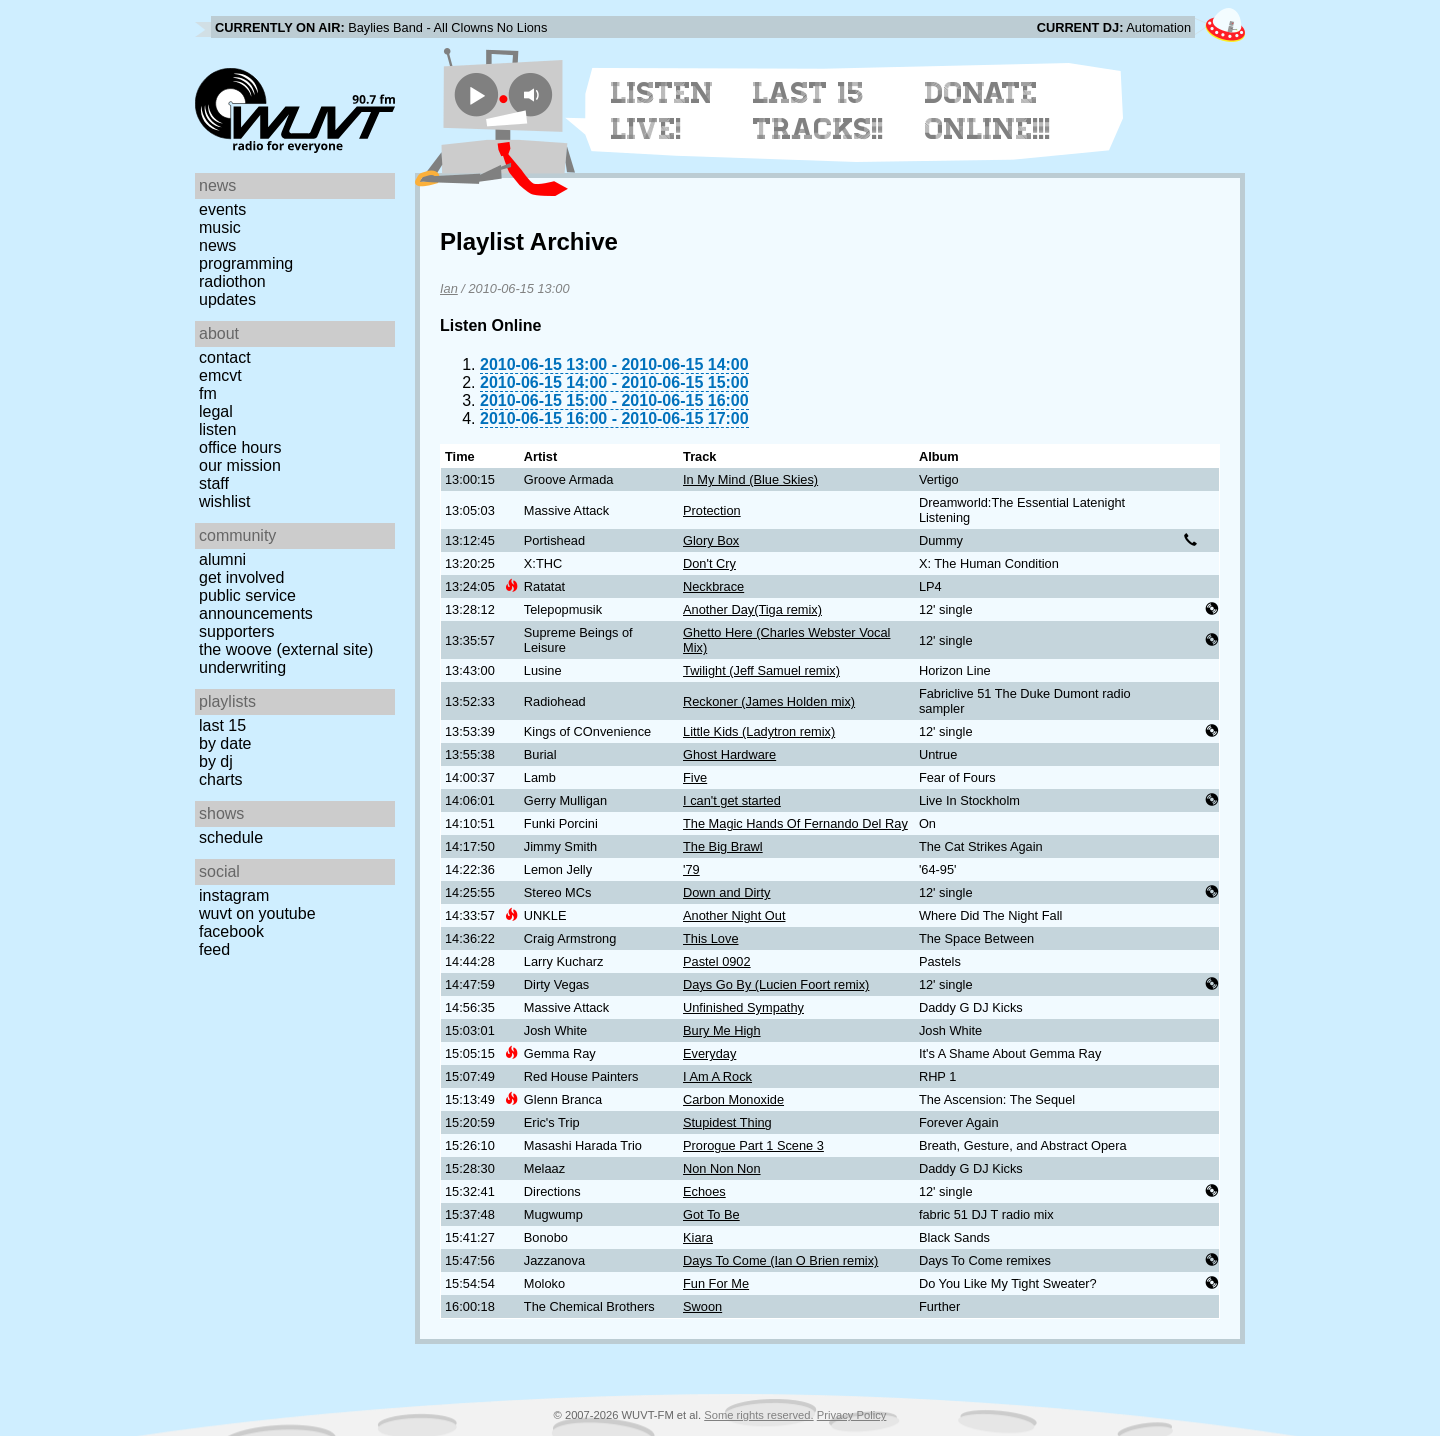 This screenshot has width=1440, height=1436. I want to click on Last 15, so click(222, 725).